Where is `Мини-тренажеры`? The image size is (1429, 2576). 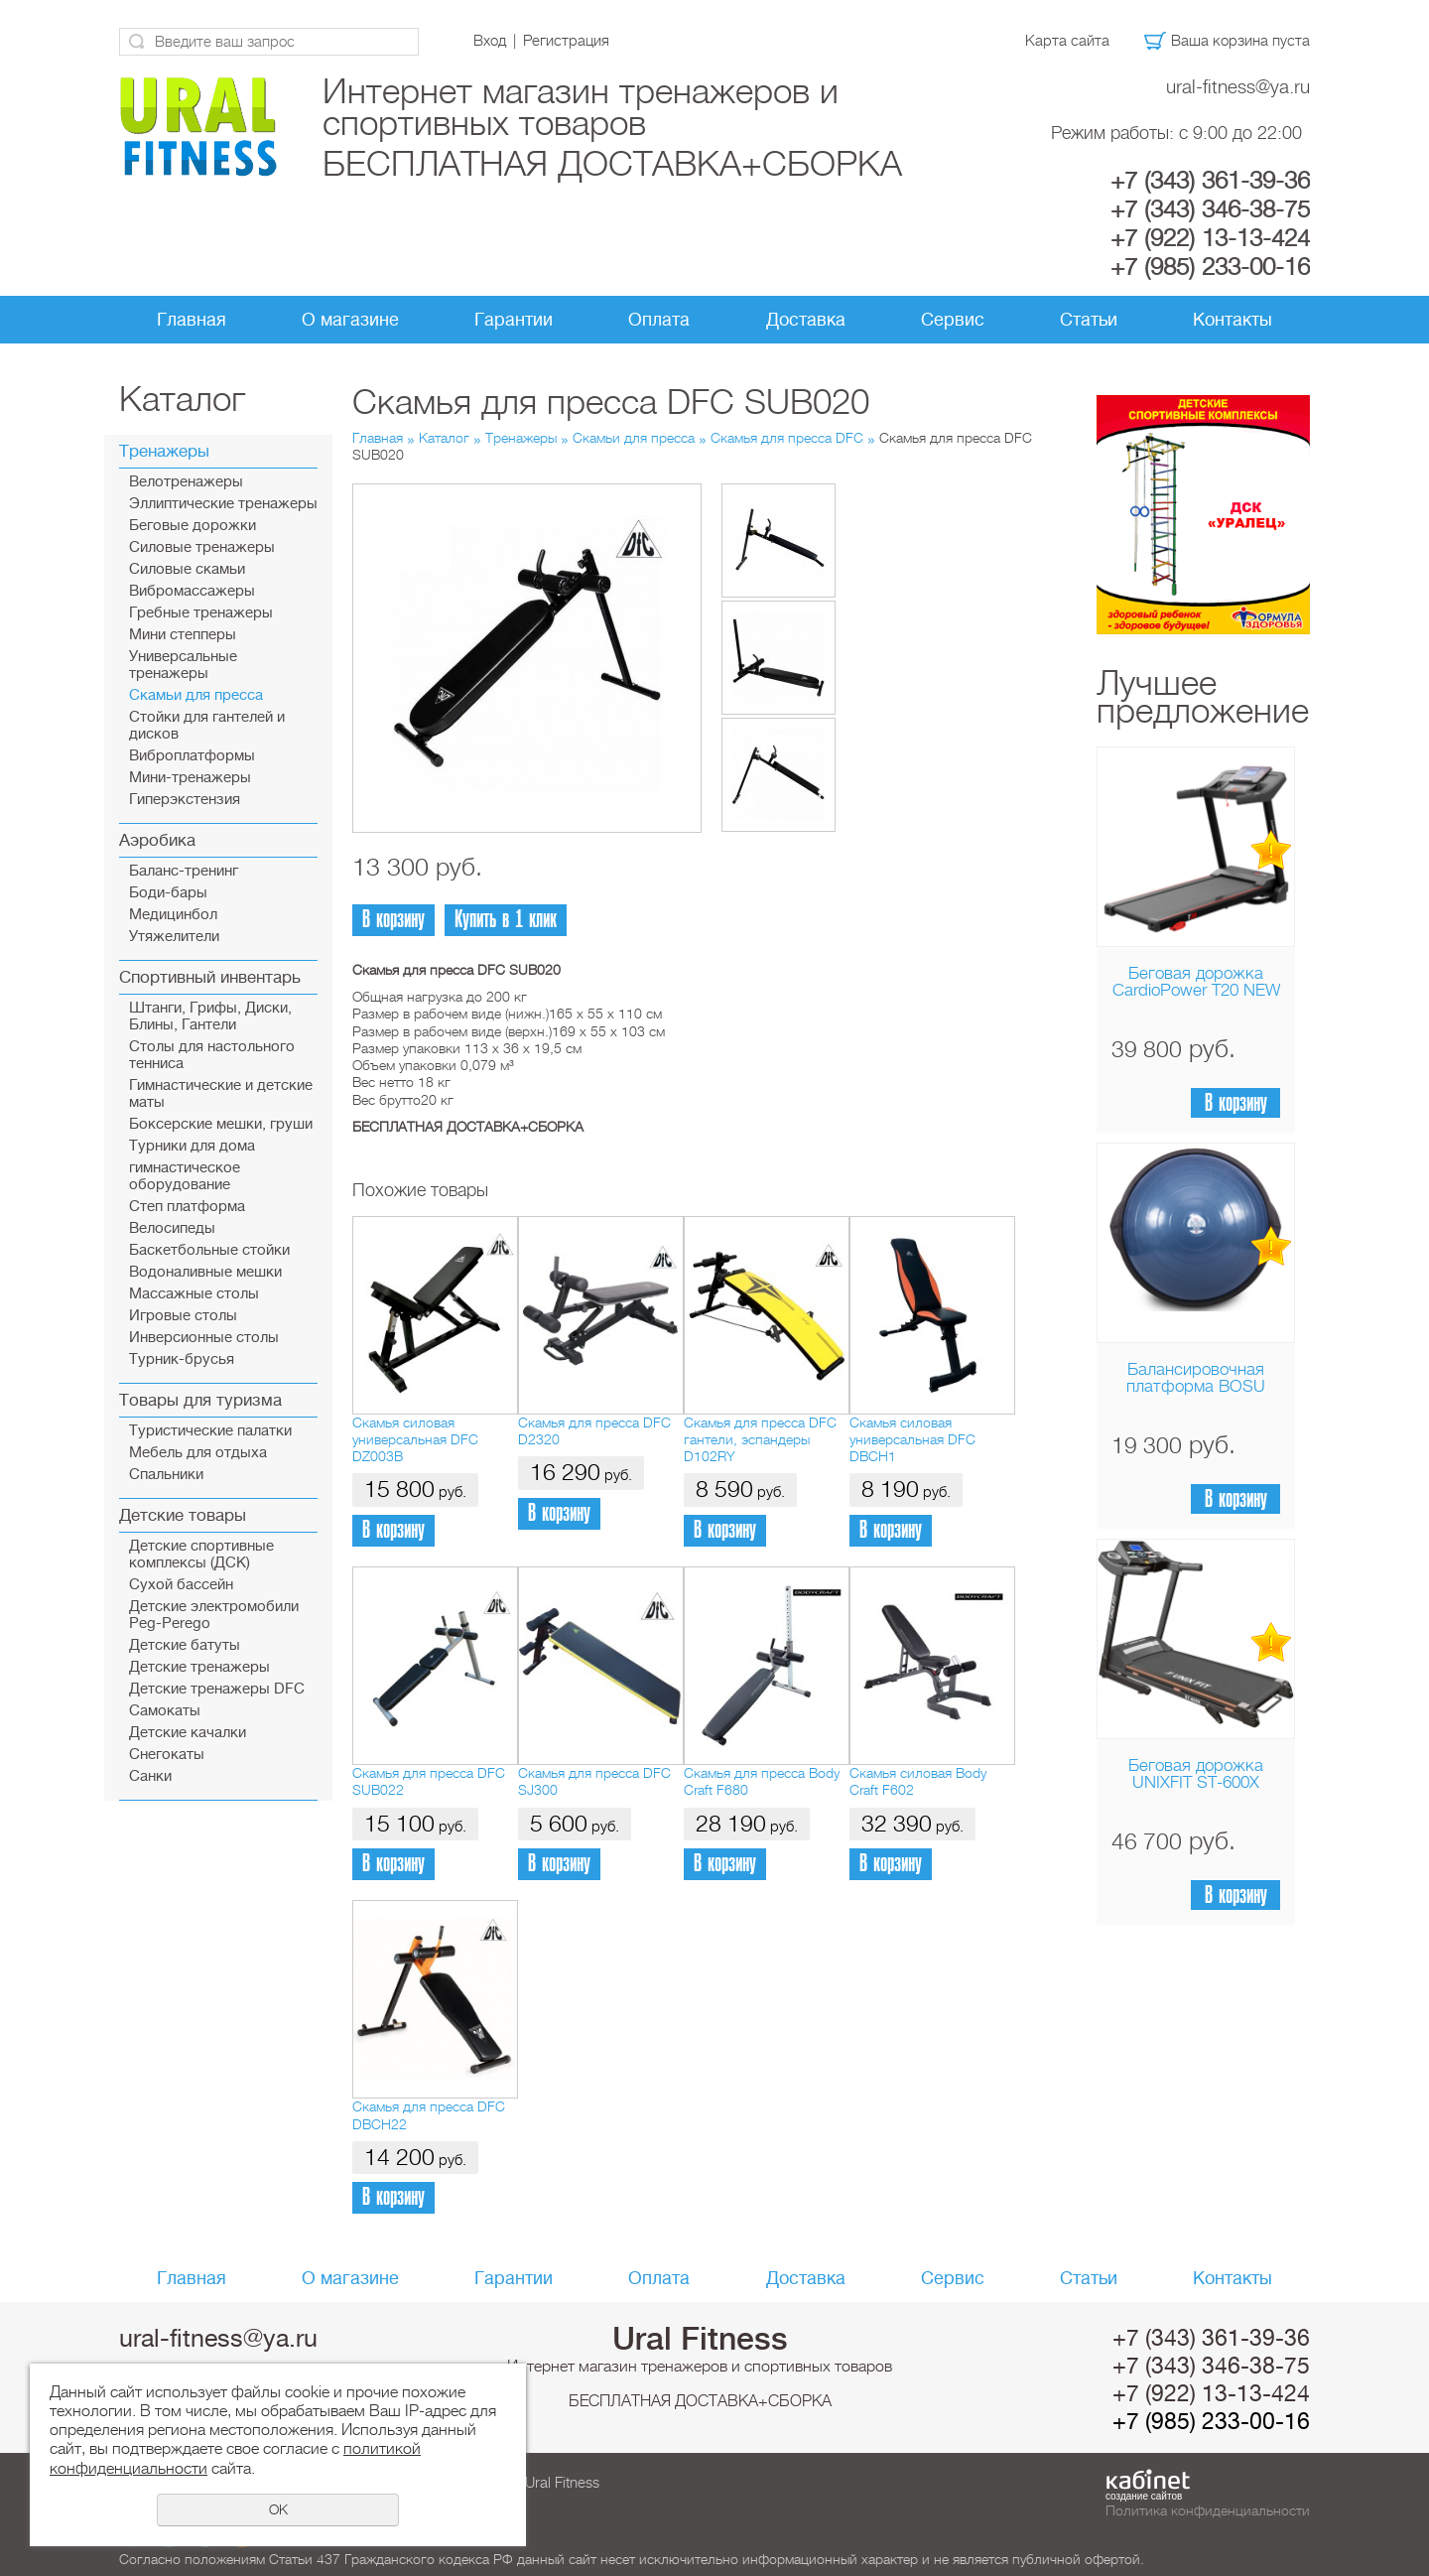 Мини-тренажеры is located at coordinates (190, 777).